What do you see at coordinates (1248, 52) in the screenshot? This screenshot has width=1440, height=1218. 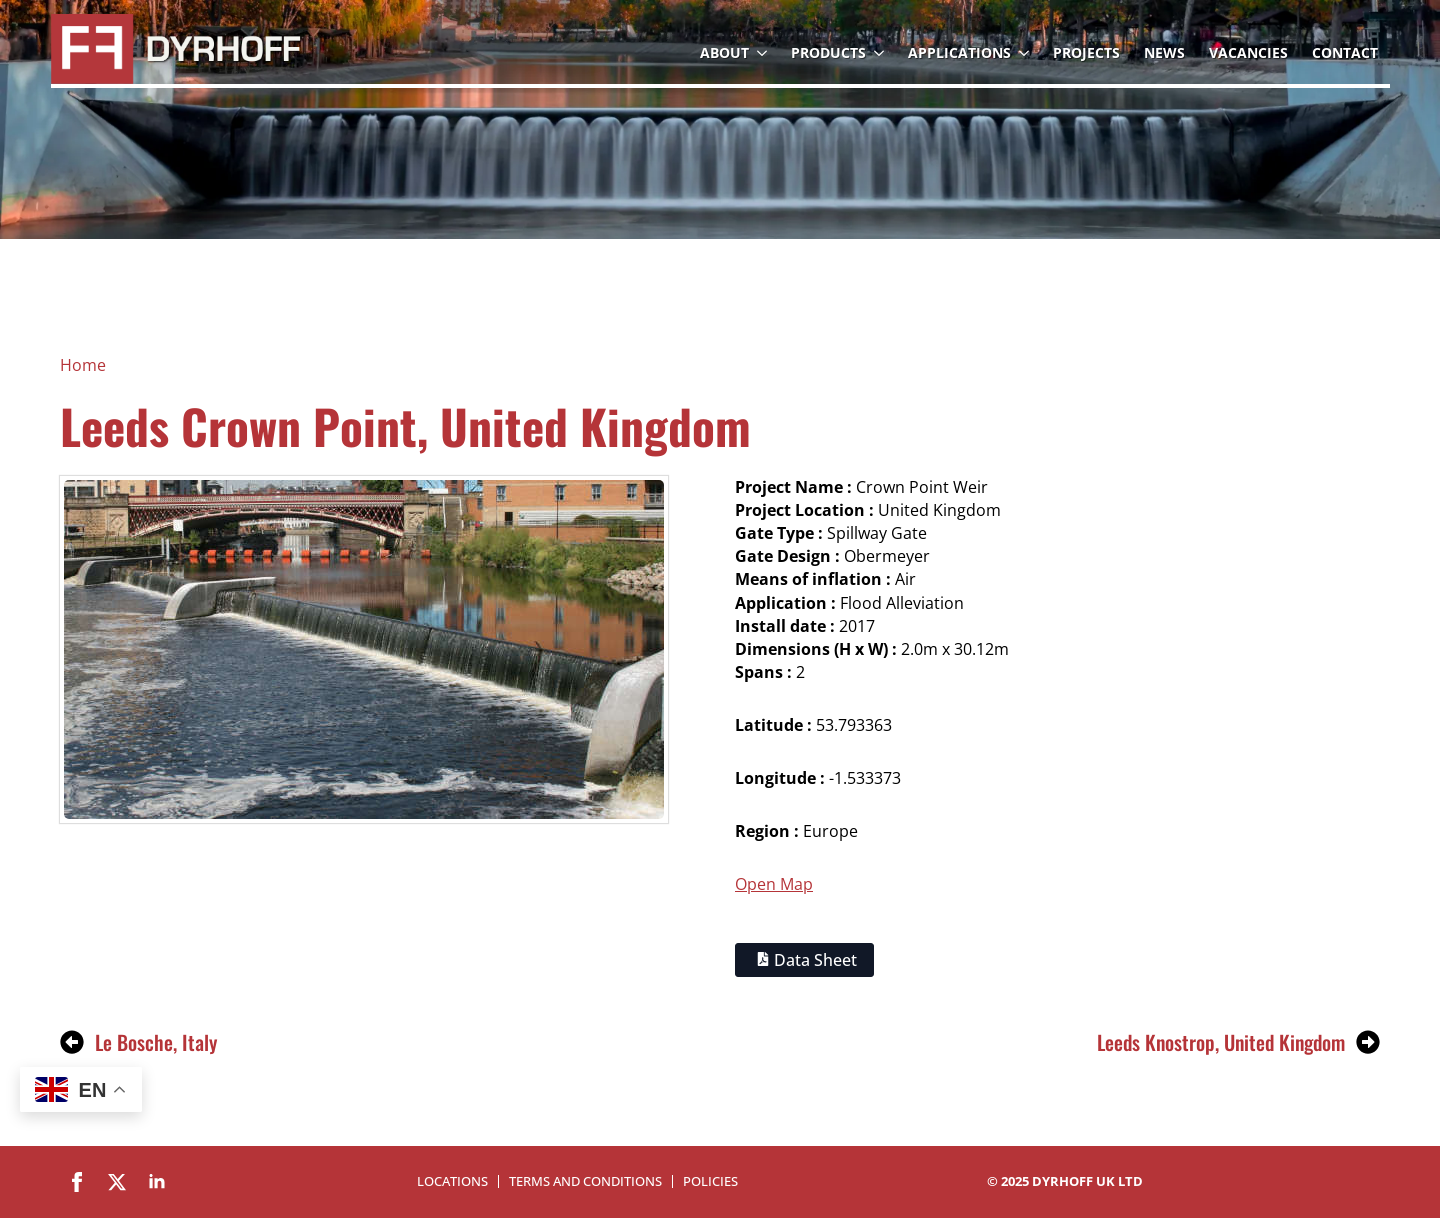 I see `Vacancies` at bounding box center [1248, 52].